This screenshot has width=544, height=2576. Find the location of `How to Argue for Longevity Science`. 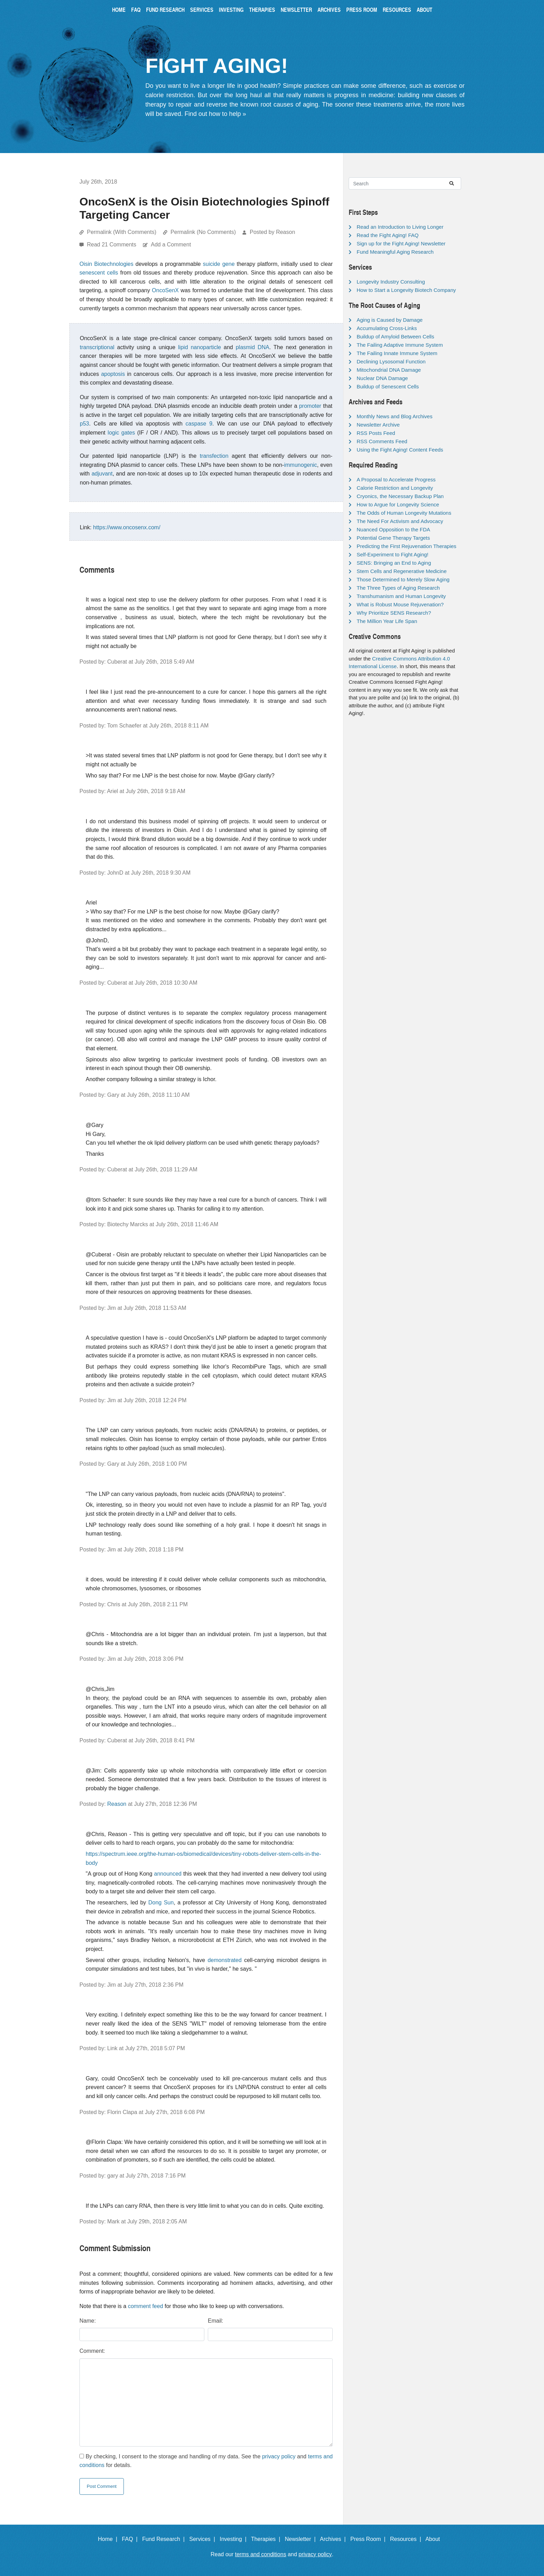

How to Argue for Longevity Science is located at coordinates (398, 504).